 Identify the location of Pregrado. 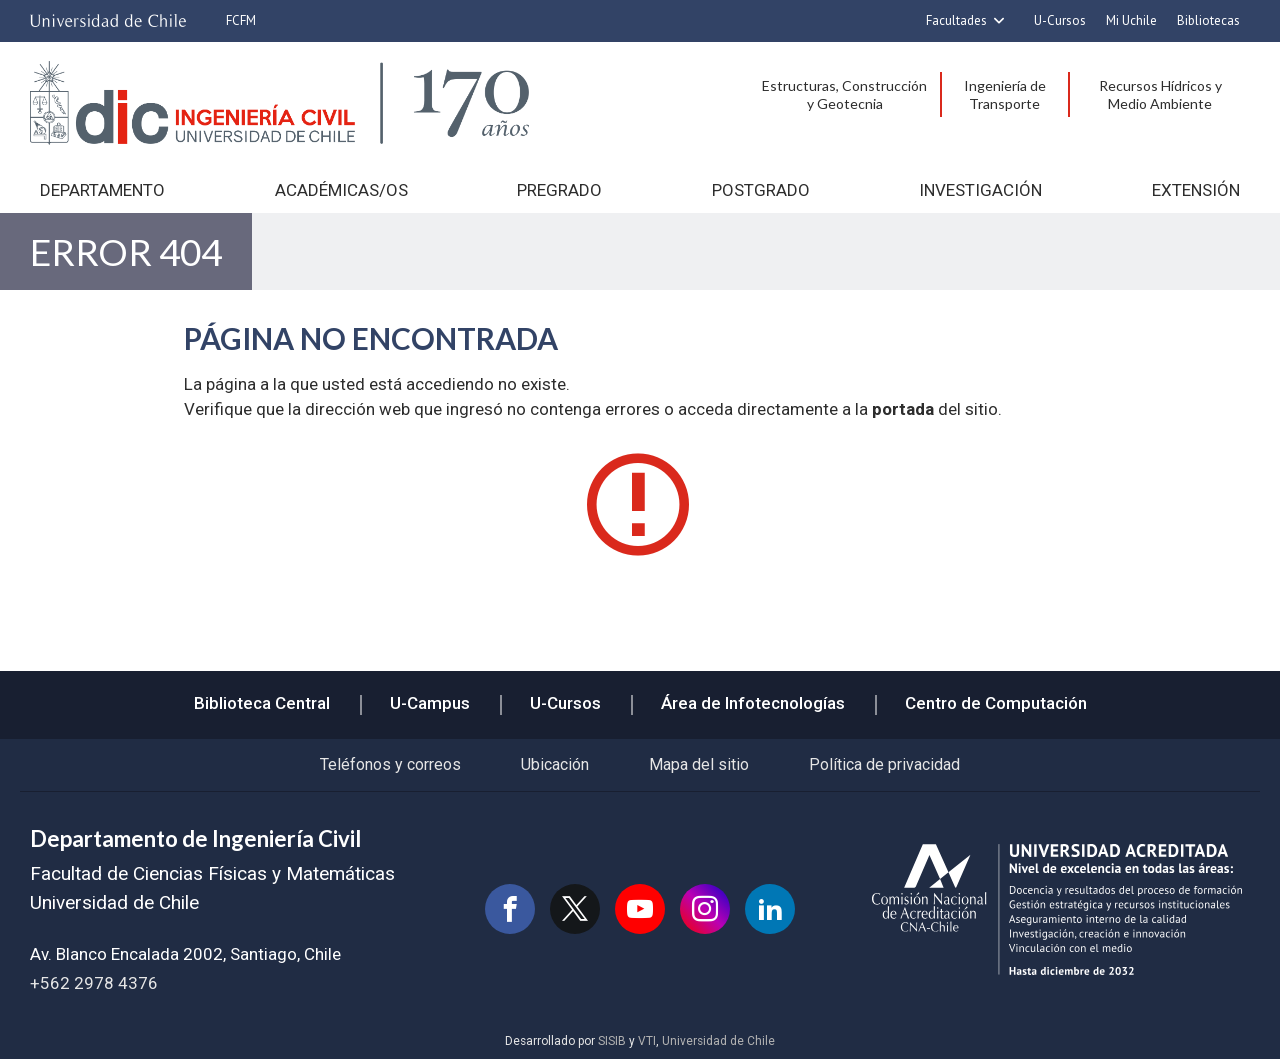
(559, 190).